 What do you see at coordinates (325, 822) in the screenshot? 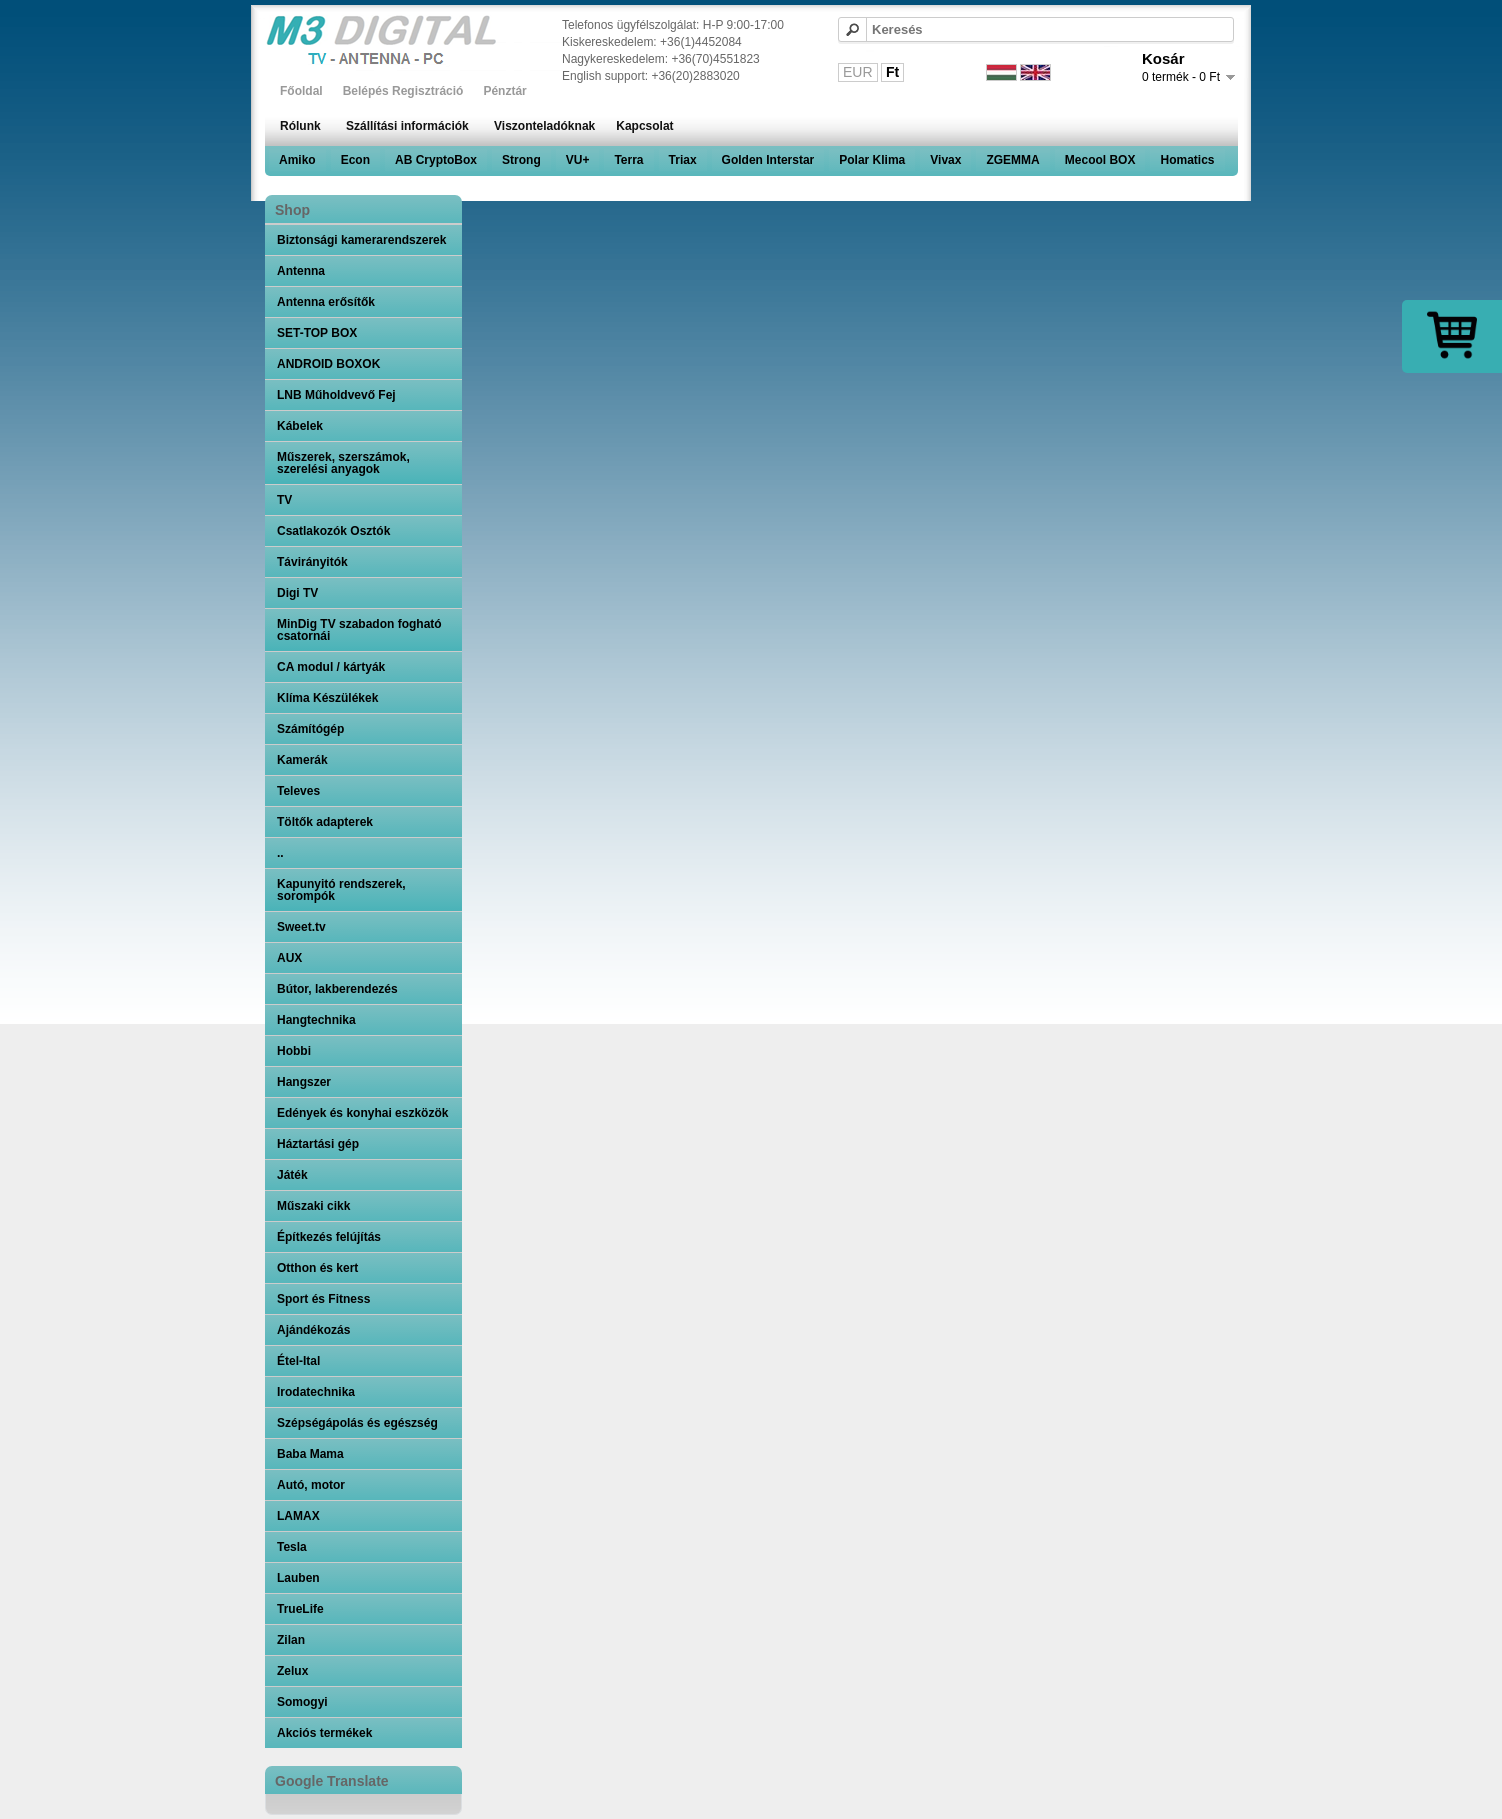
I see `Töltők adapterek` at bounding box center [325, 822].